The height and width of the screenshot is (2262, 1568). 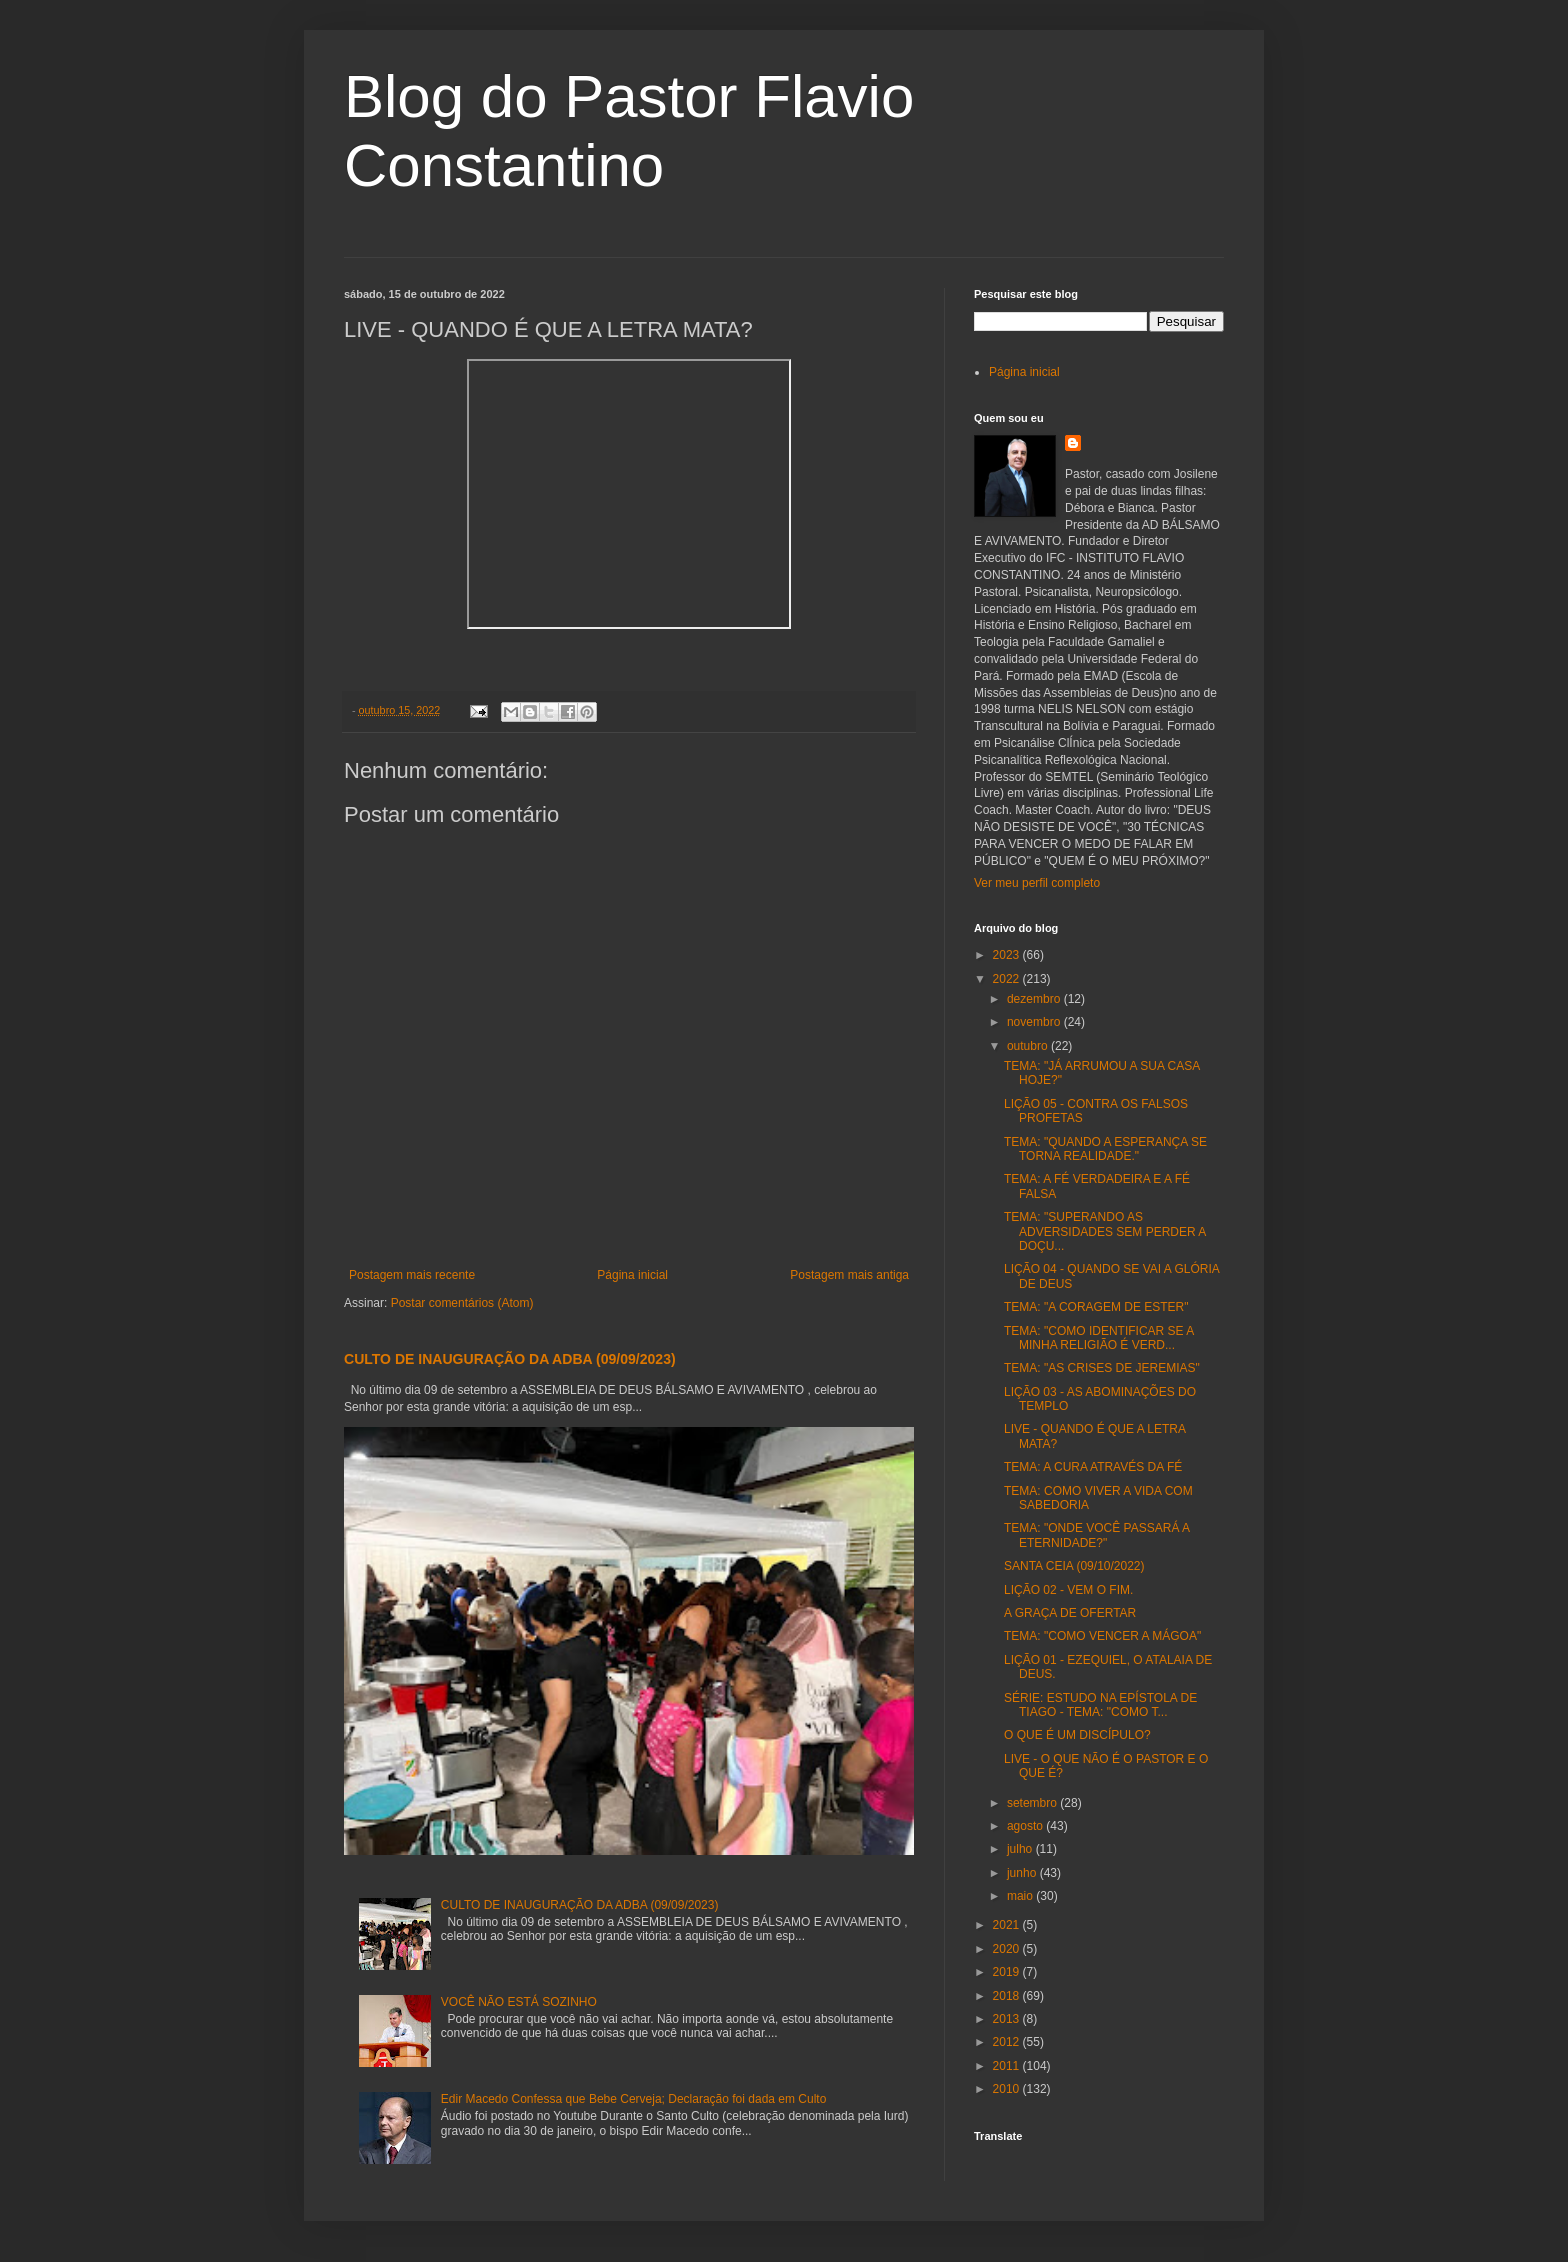 I want to click on A GRAÇA DE OFERTAR, so click(x=1070, y=1613).